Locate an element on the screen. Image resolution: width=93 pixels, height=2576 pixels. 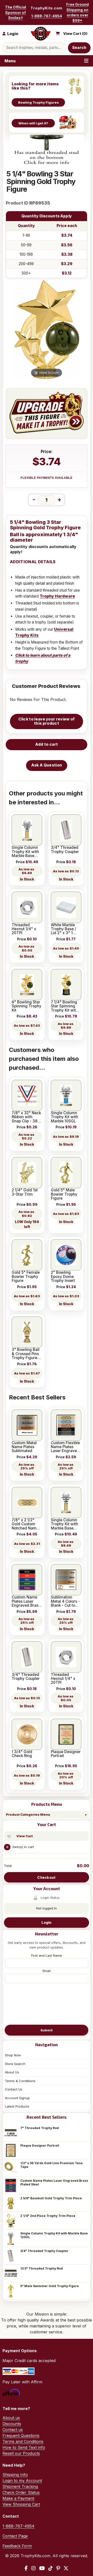
Store Search is located at coordinates (15, 2064).